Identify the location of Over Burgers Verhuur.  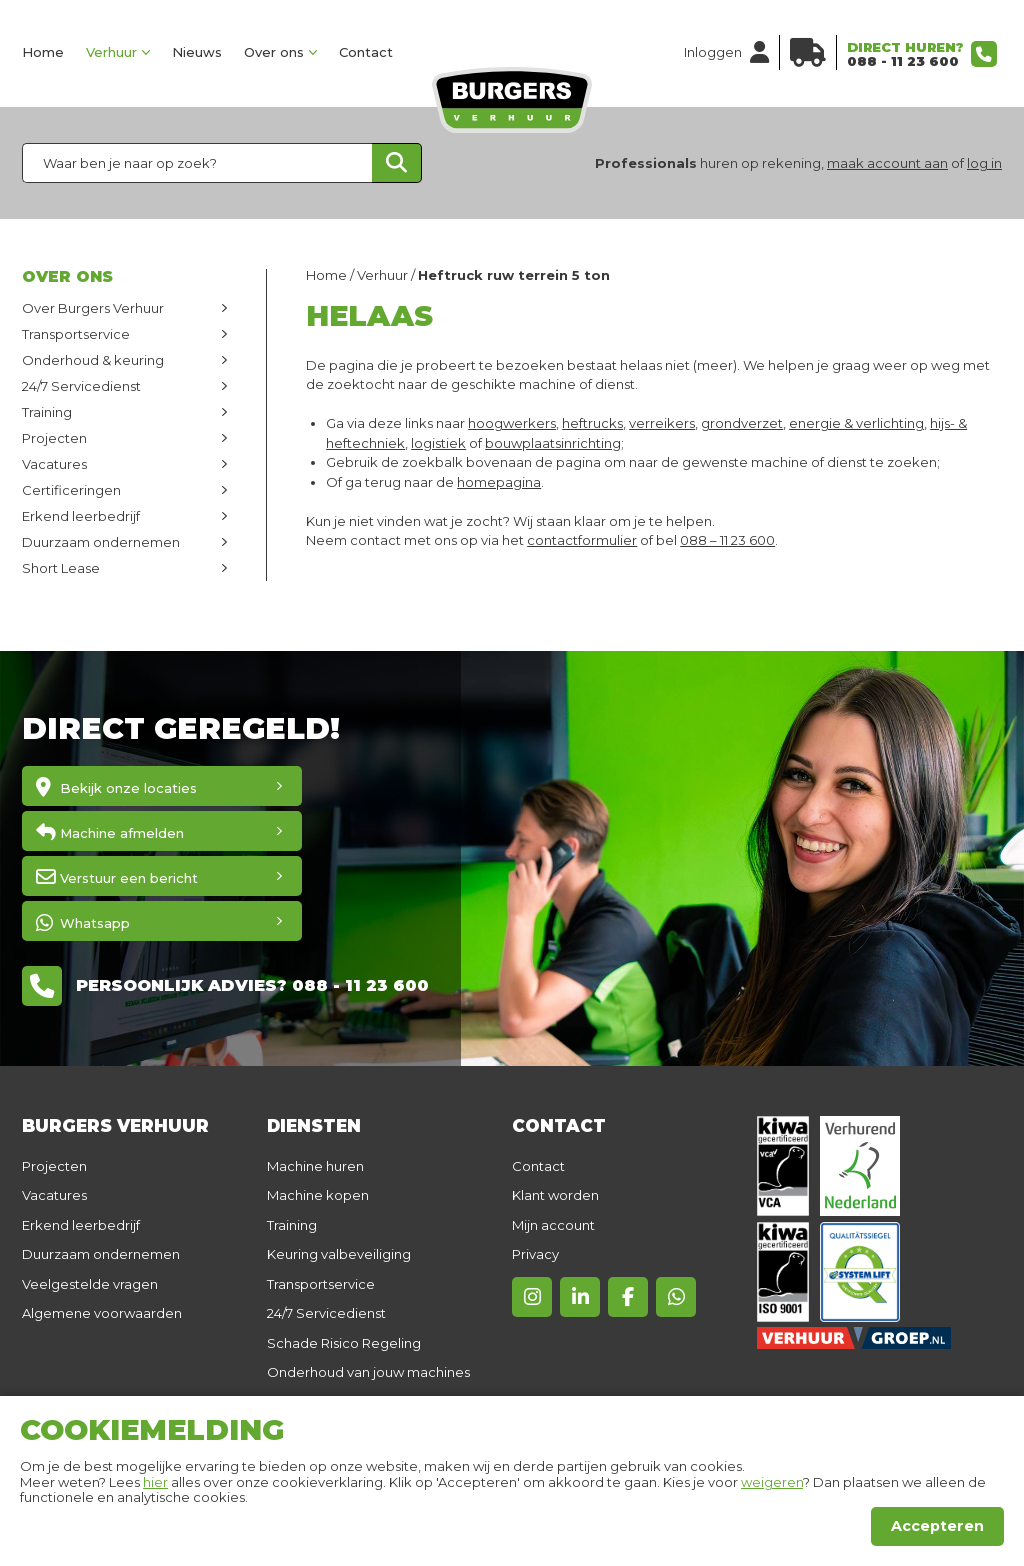
(93, 308).